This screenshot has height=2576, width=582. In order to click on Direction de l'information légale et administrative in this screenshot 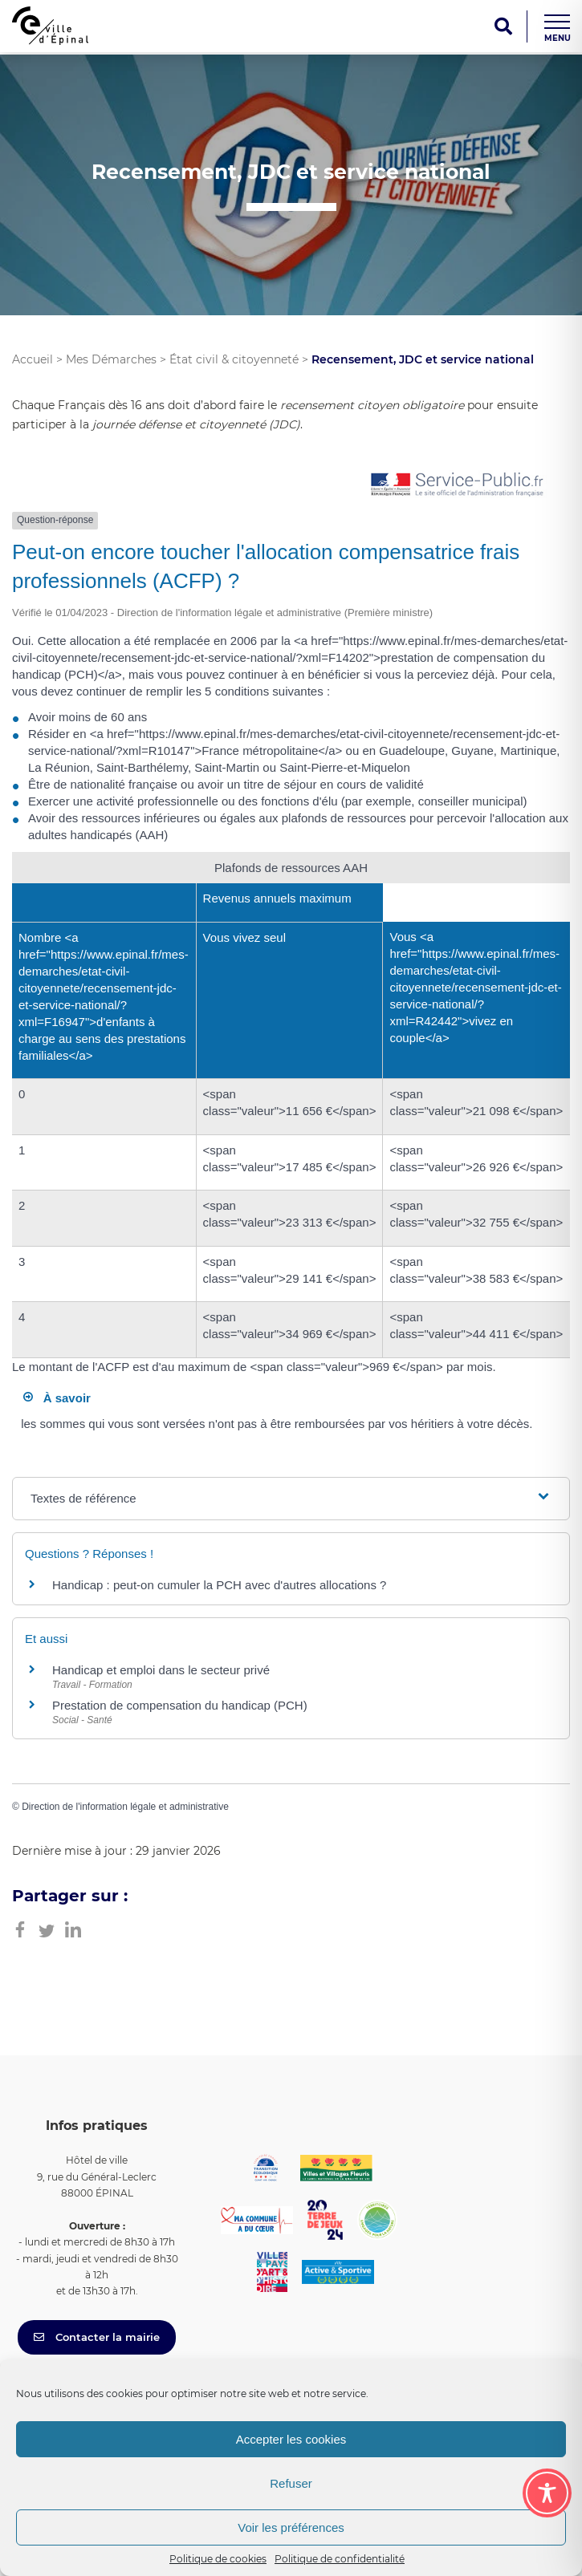, I will do `click(125, 1806)`.